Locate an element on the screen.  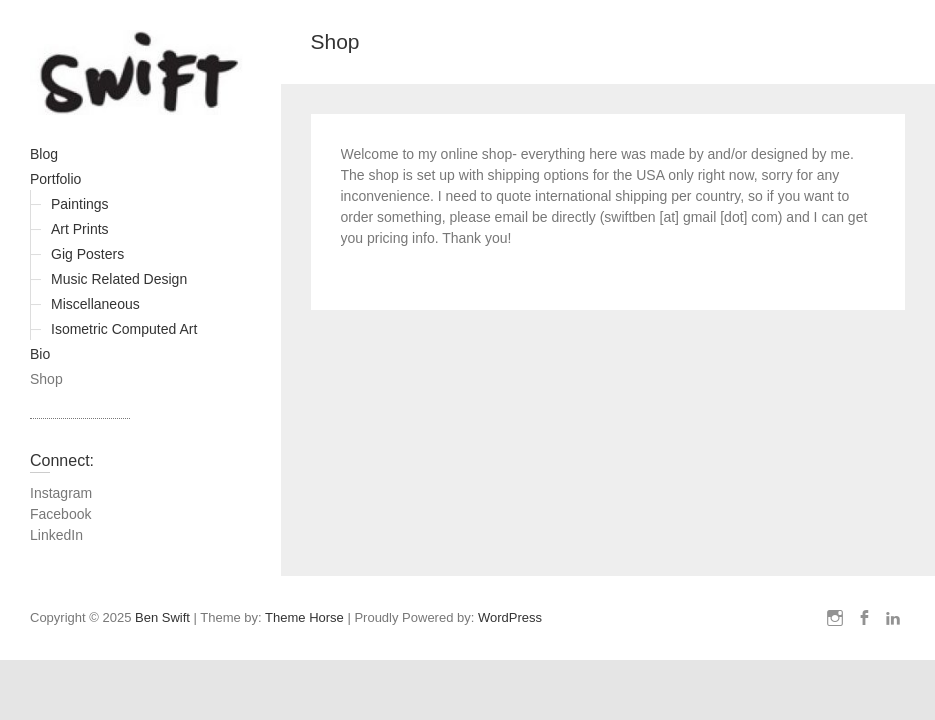
Facebook is located at coordinates (60, 514).